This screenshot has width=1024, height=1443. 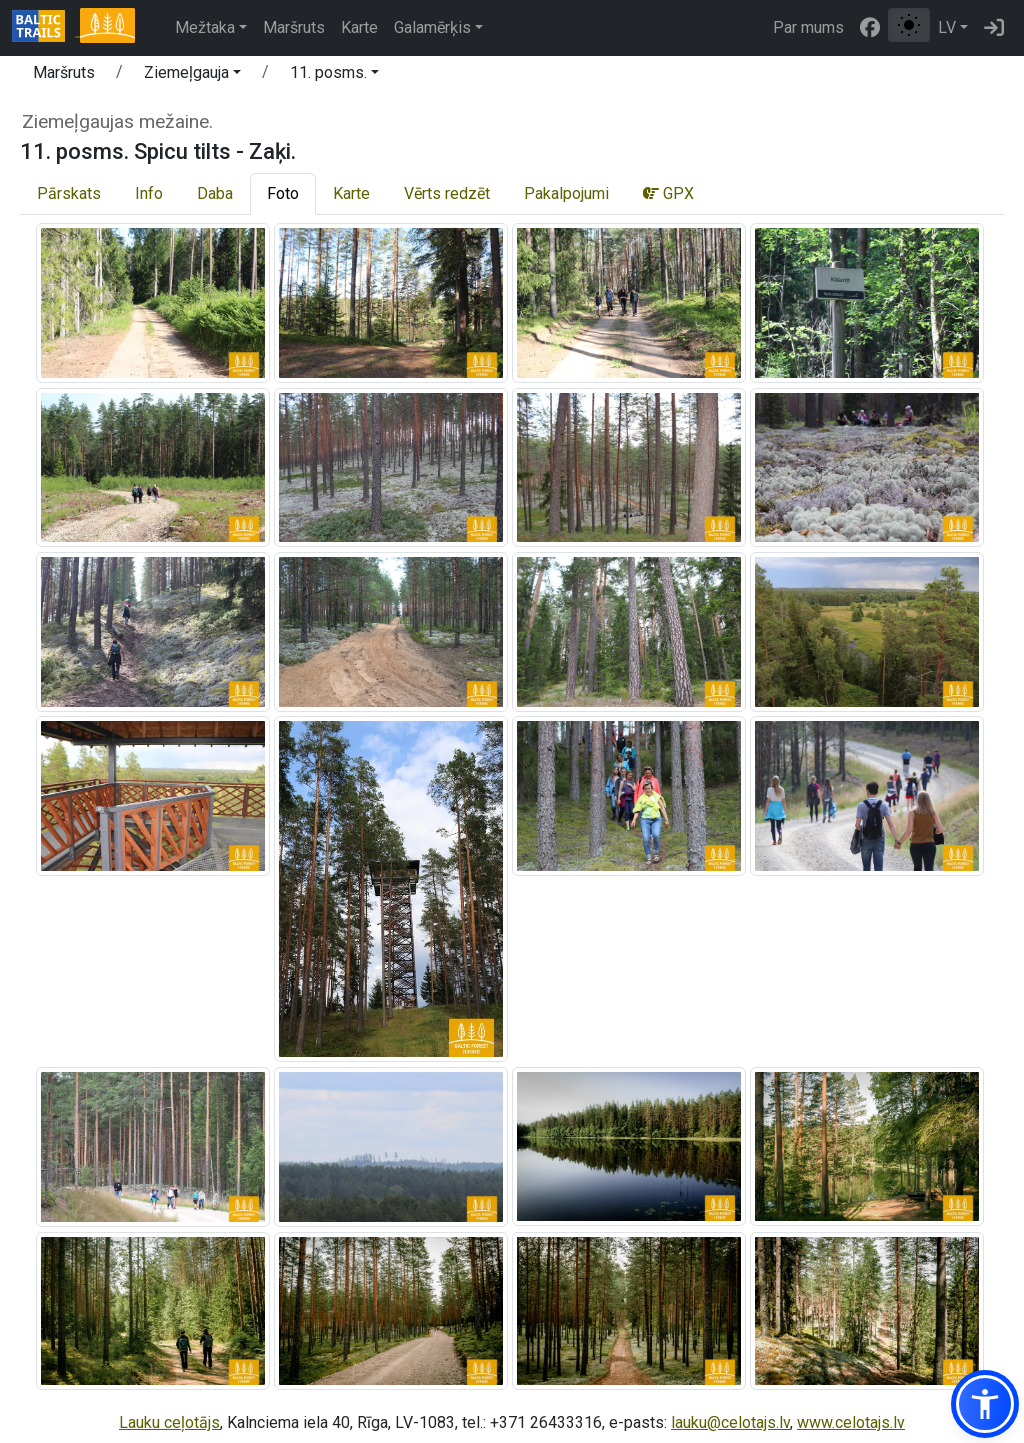 What do you see at coordinates (205, 27) in the screenshot?
I see `Mežtaka` at bounding box center [205, 27].